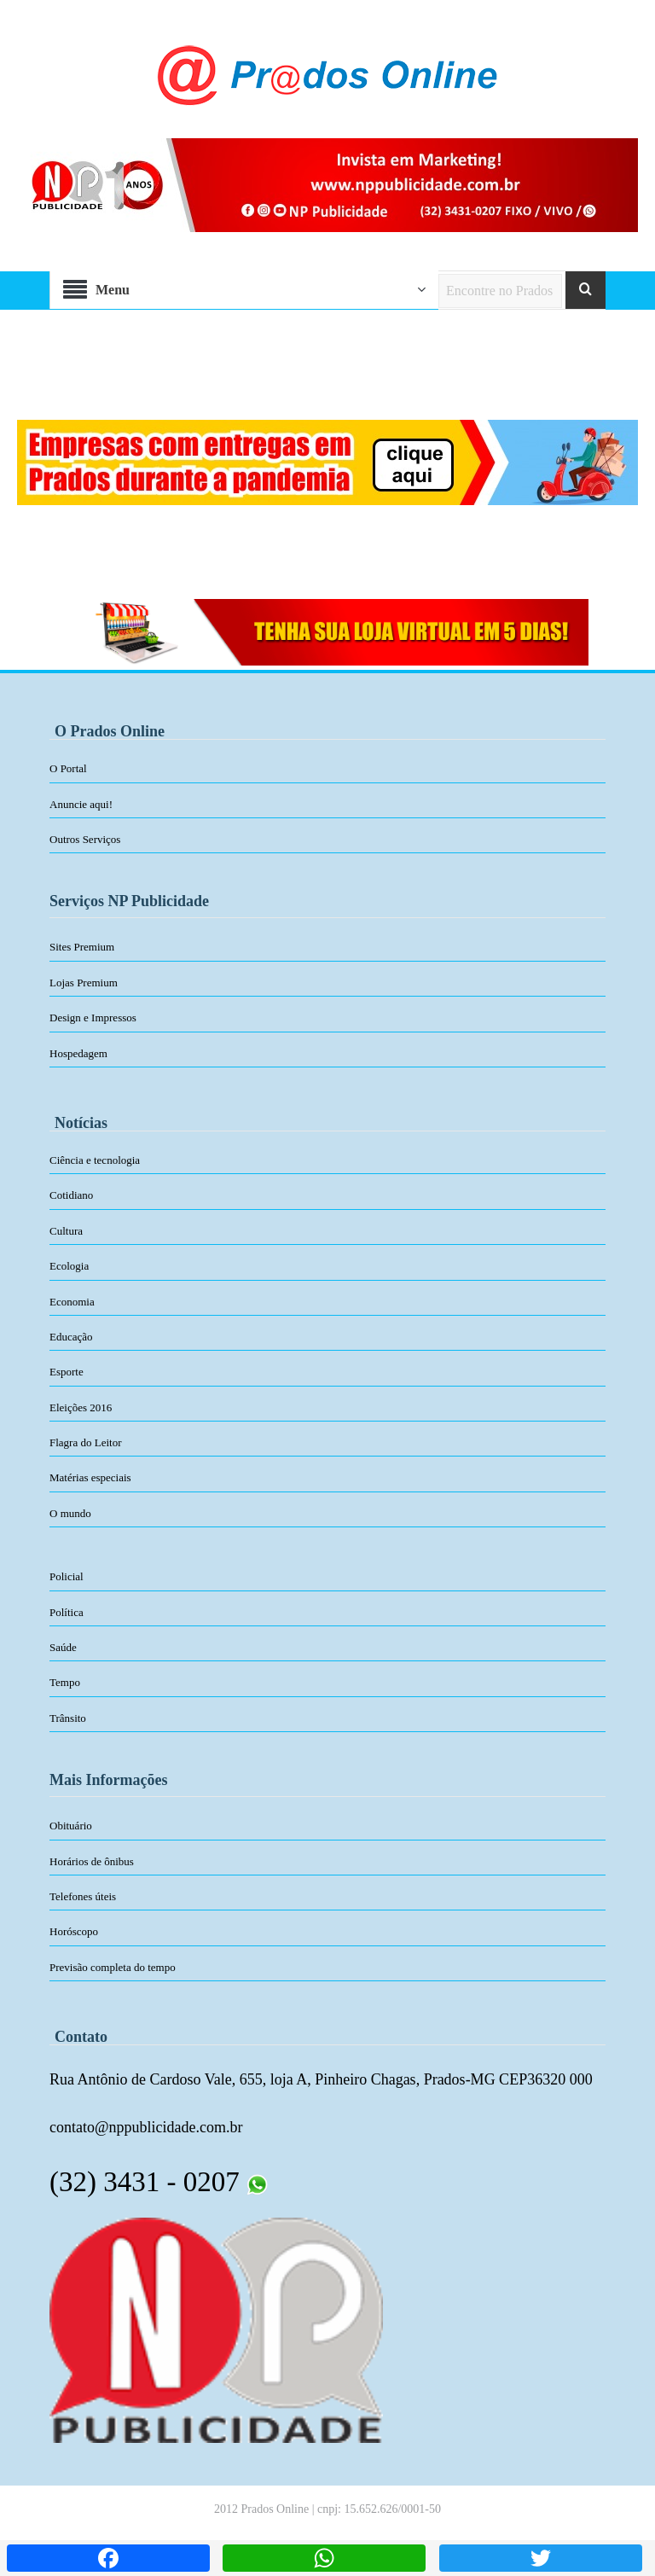 This screenshot has height=2576, width=655. Describe the element at coordinates (112, 1967) in the screenshot. I see `Previsão completa do tempo` at that location.